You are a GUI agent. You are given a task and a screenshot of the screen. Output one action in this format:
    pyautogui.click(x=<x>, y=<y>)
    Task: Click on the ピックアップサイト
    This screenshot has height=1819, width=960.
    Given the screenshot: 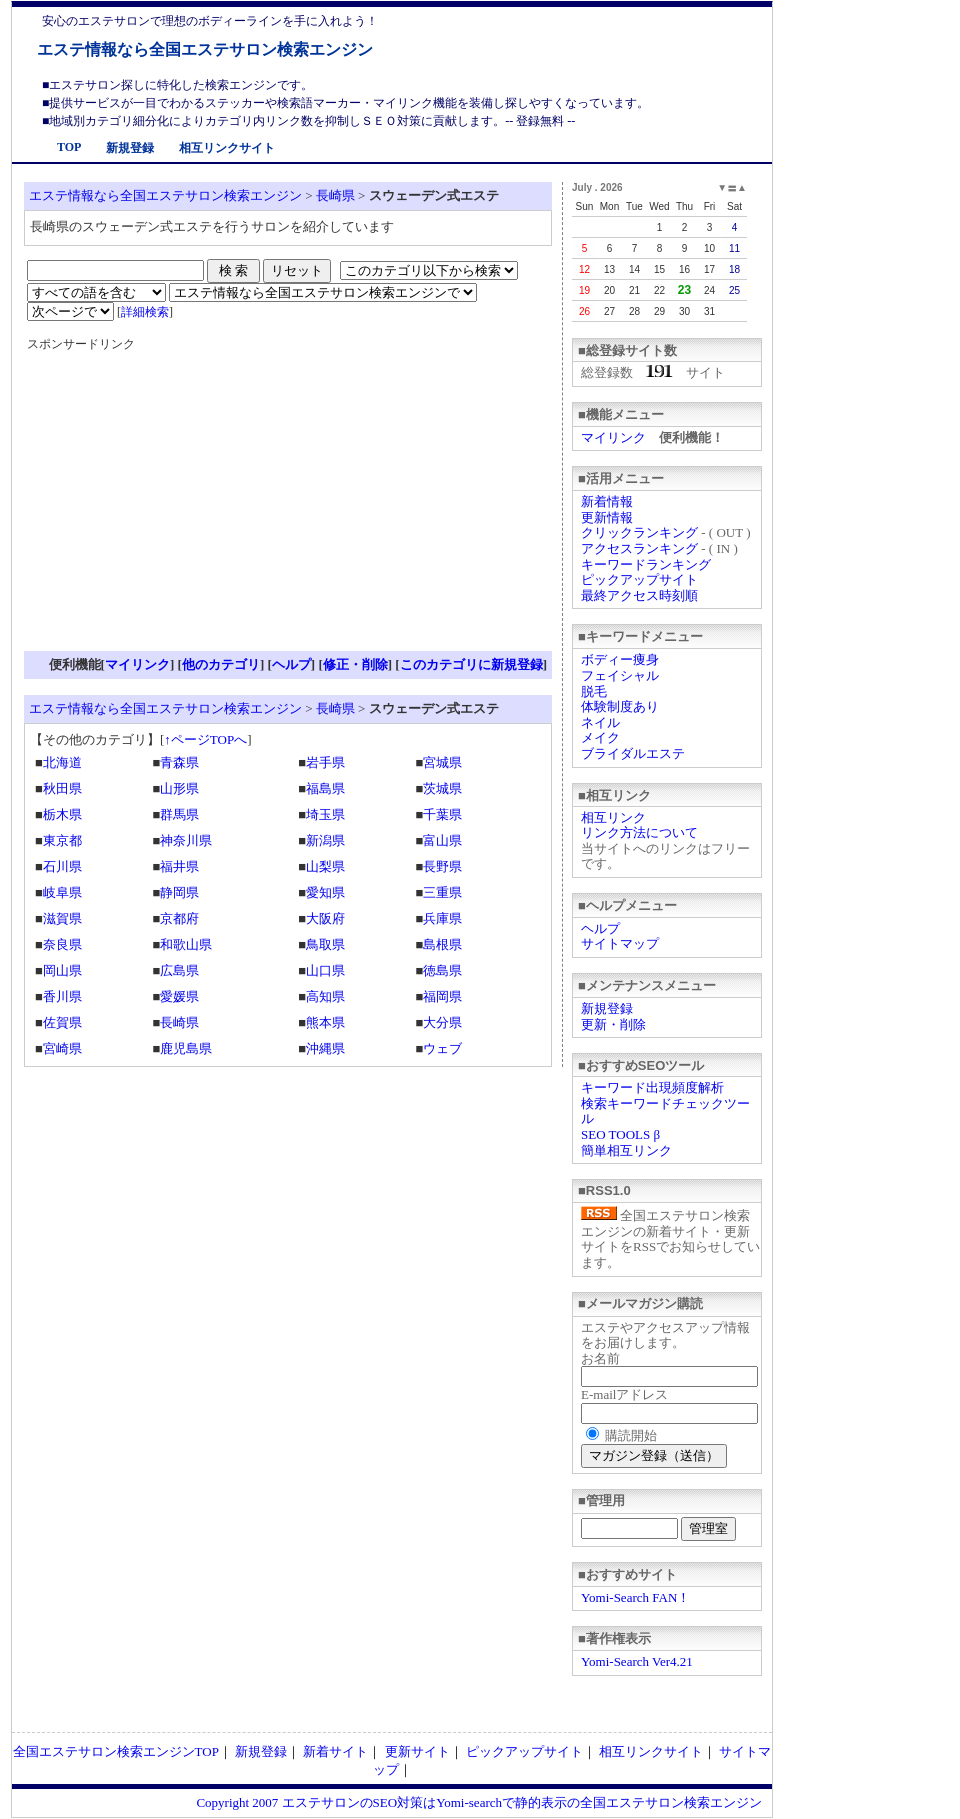 What is the action you would take?
    pyautogui.click(x=639, y=579)
    